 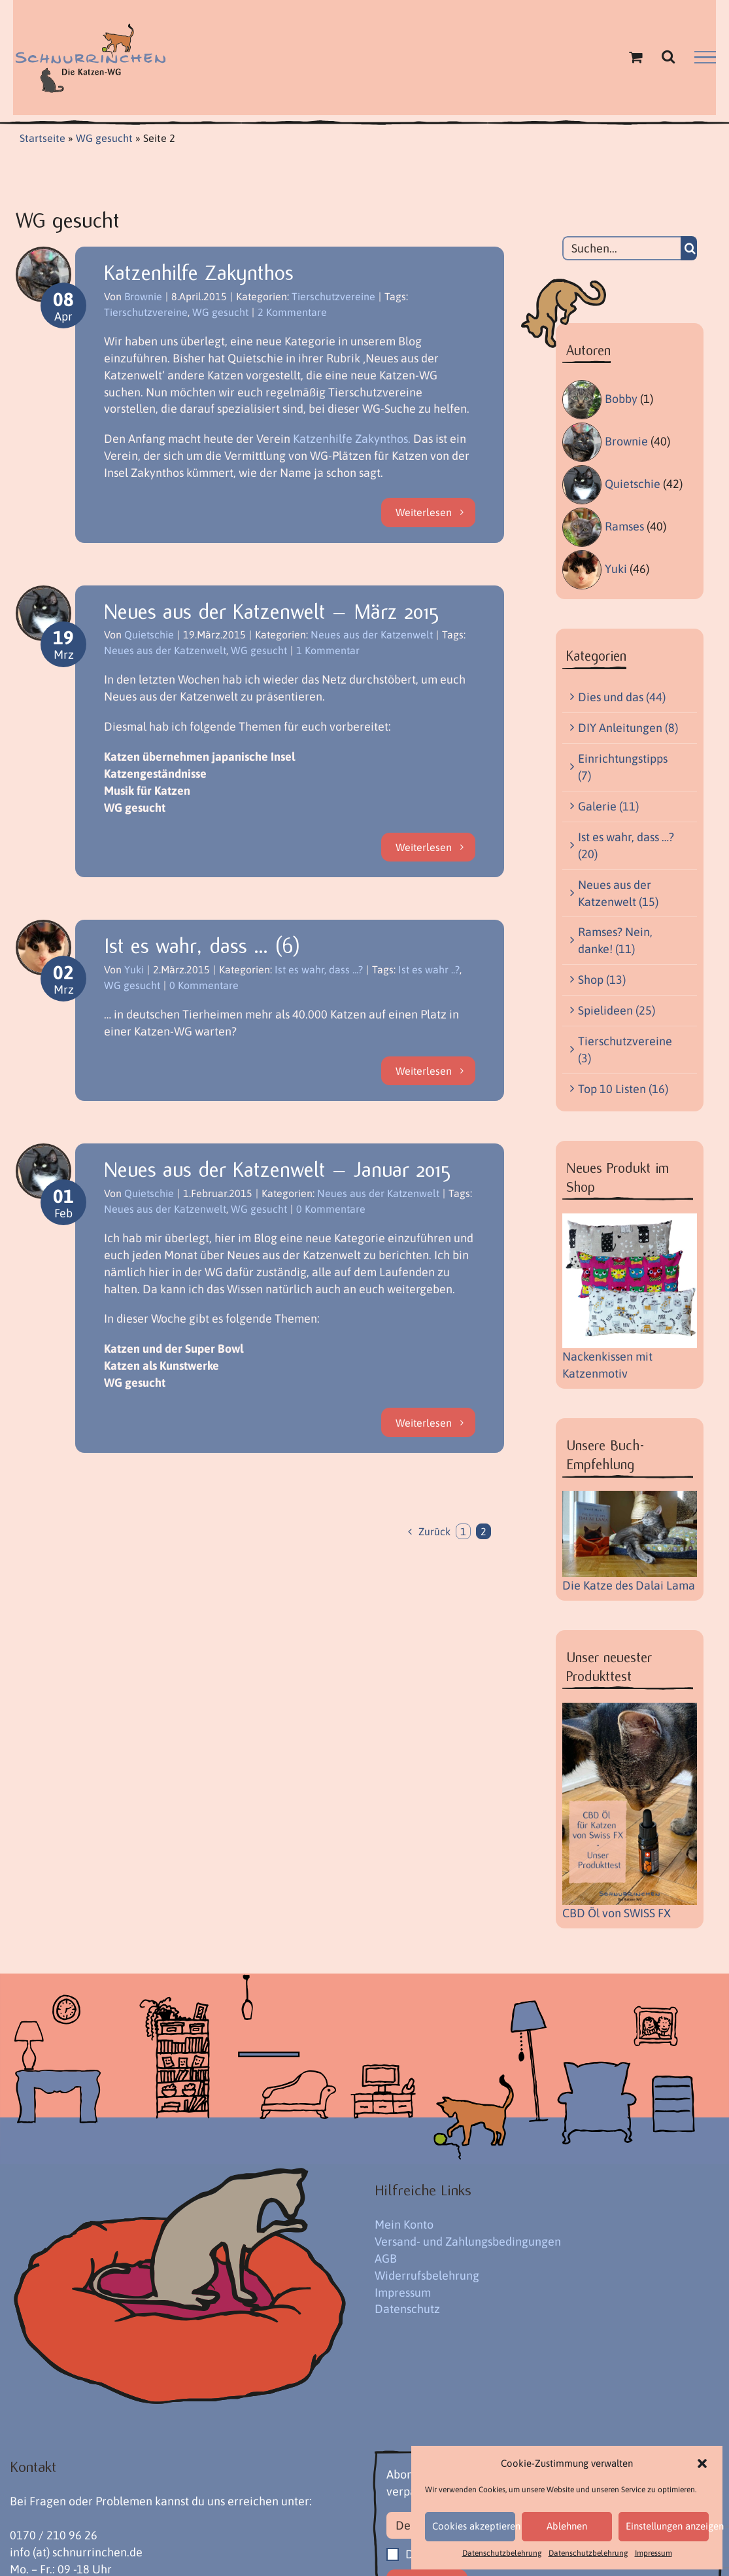 I want to click on Katzenhilfe Zakynthos., so click(x=352, y=438).